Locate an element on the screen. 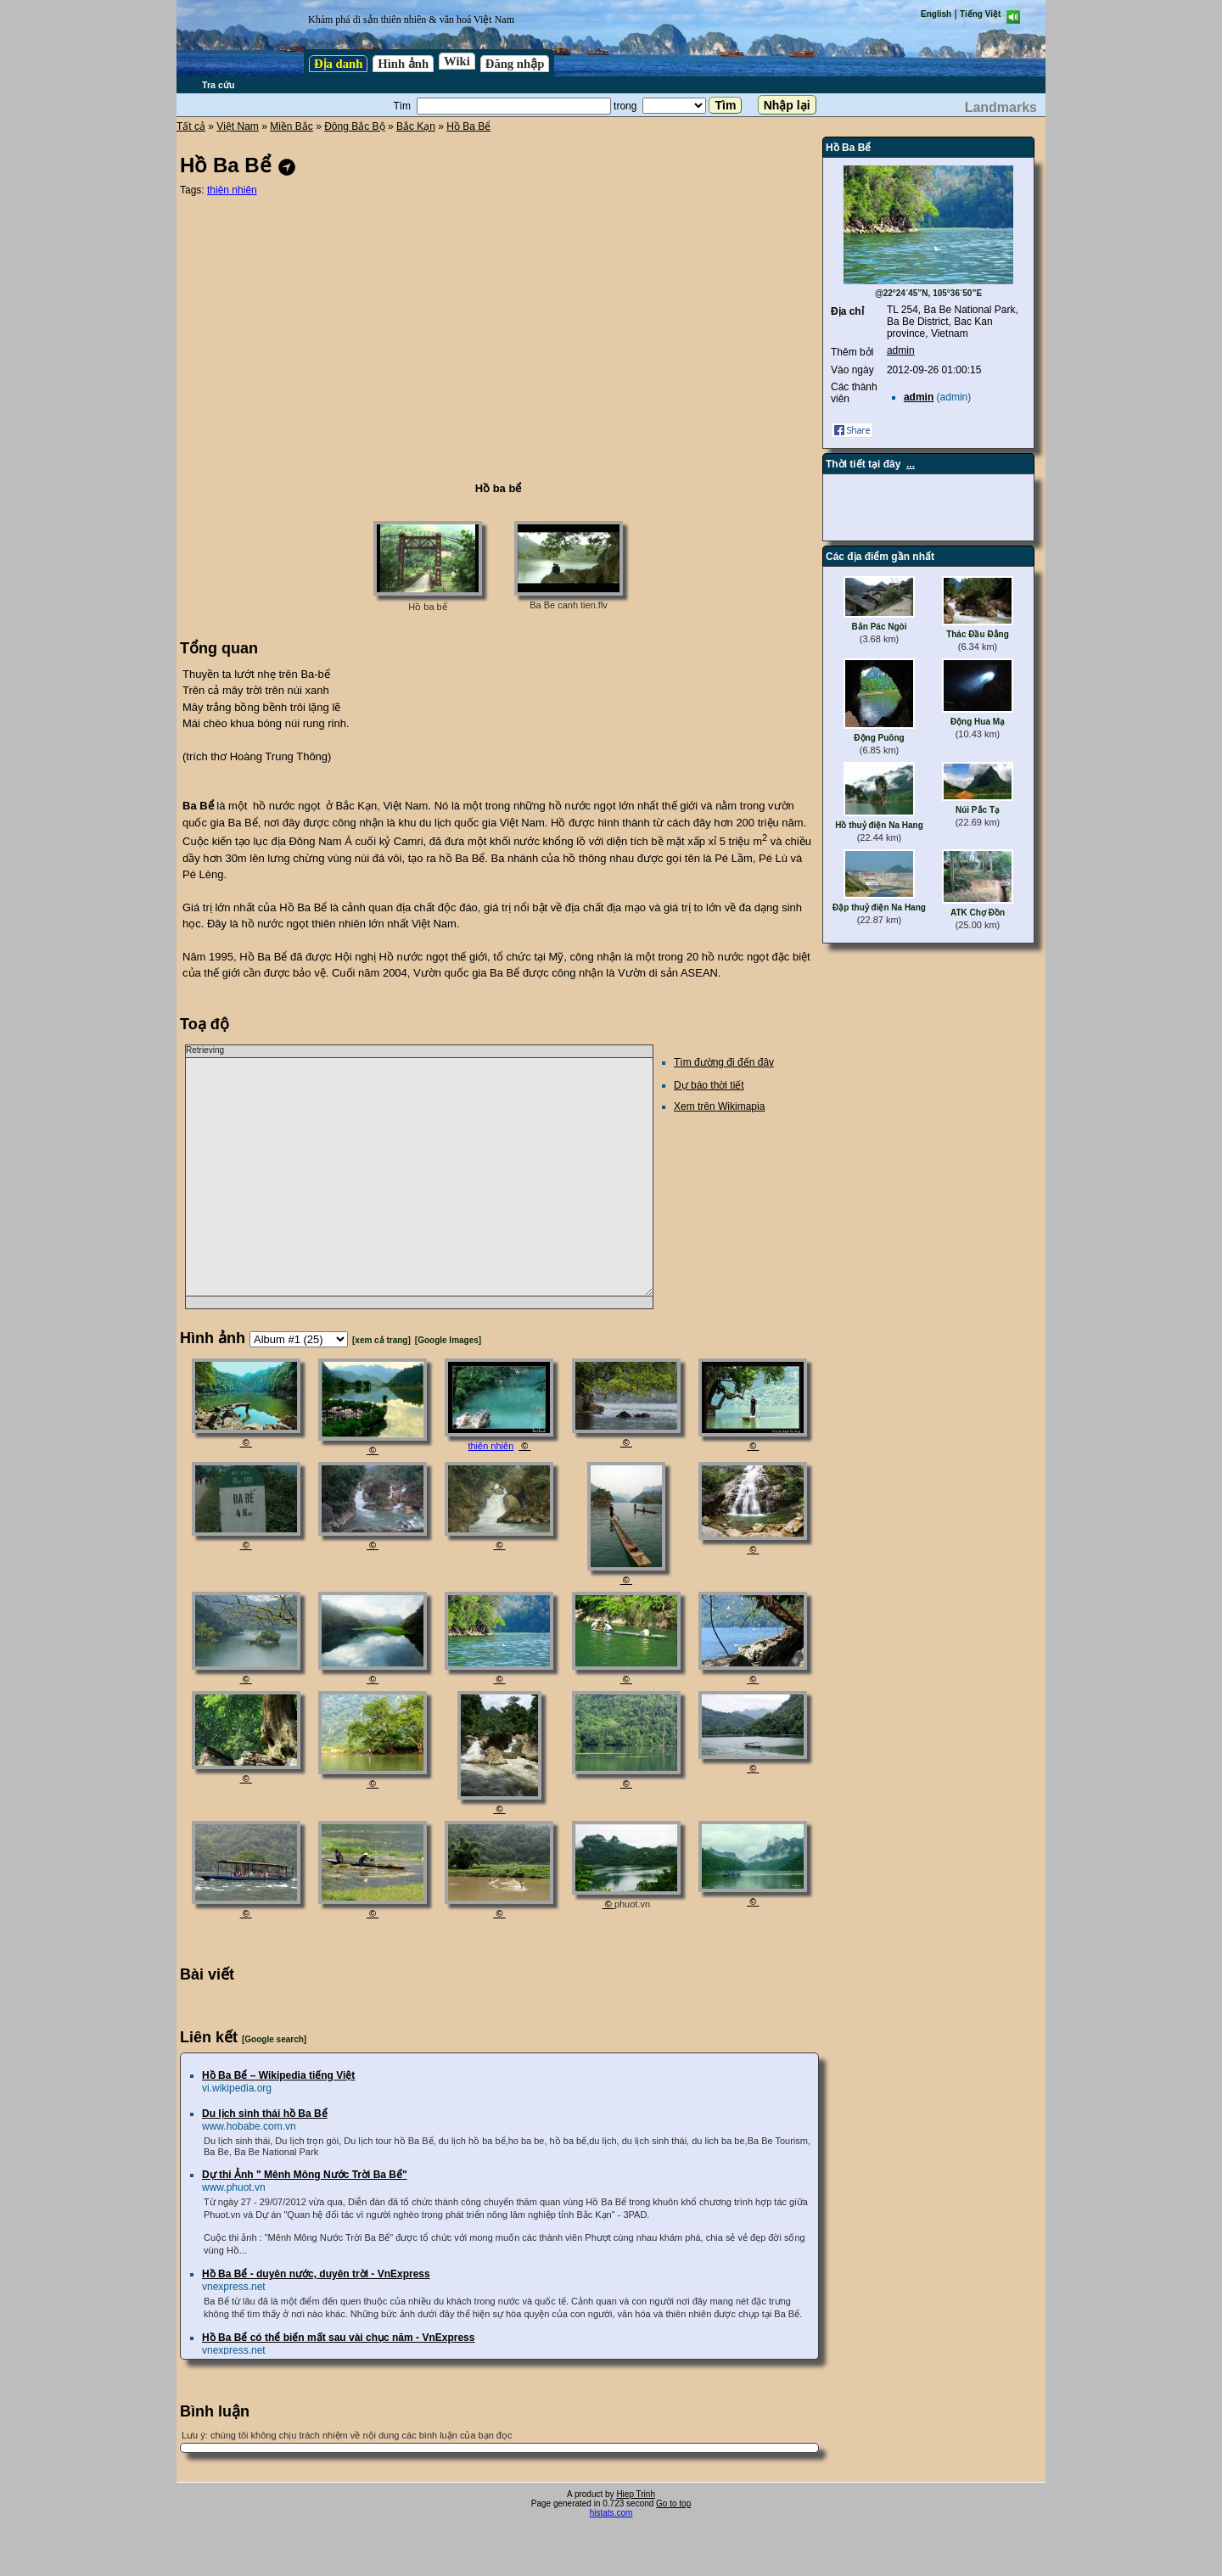  Đập thuỷ điện Na Hang is located at coordinates (879, 907).